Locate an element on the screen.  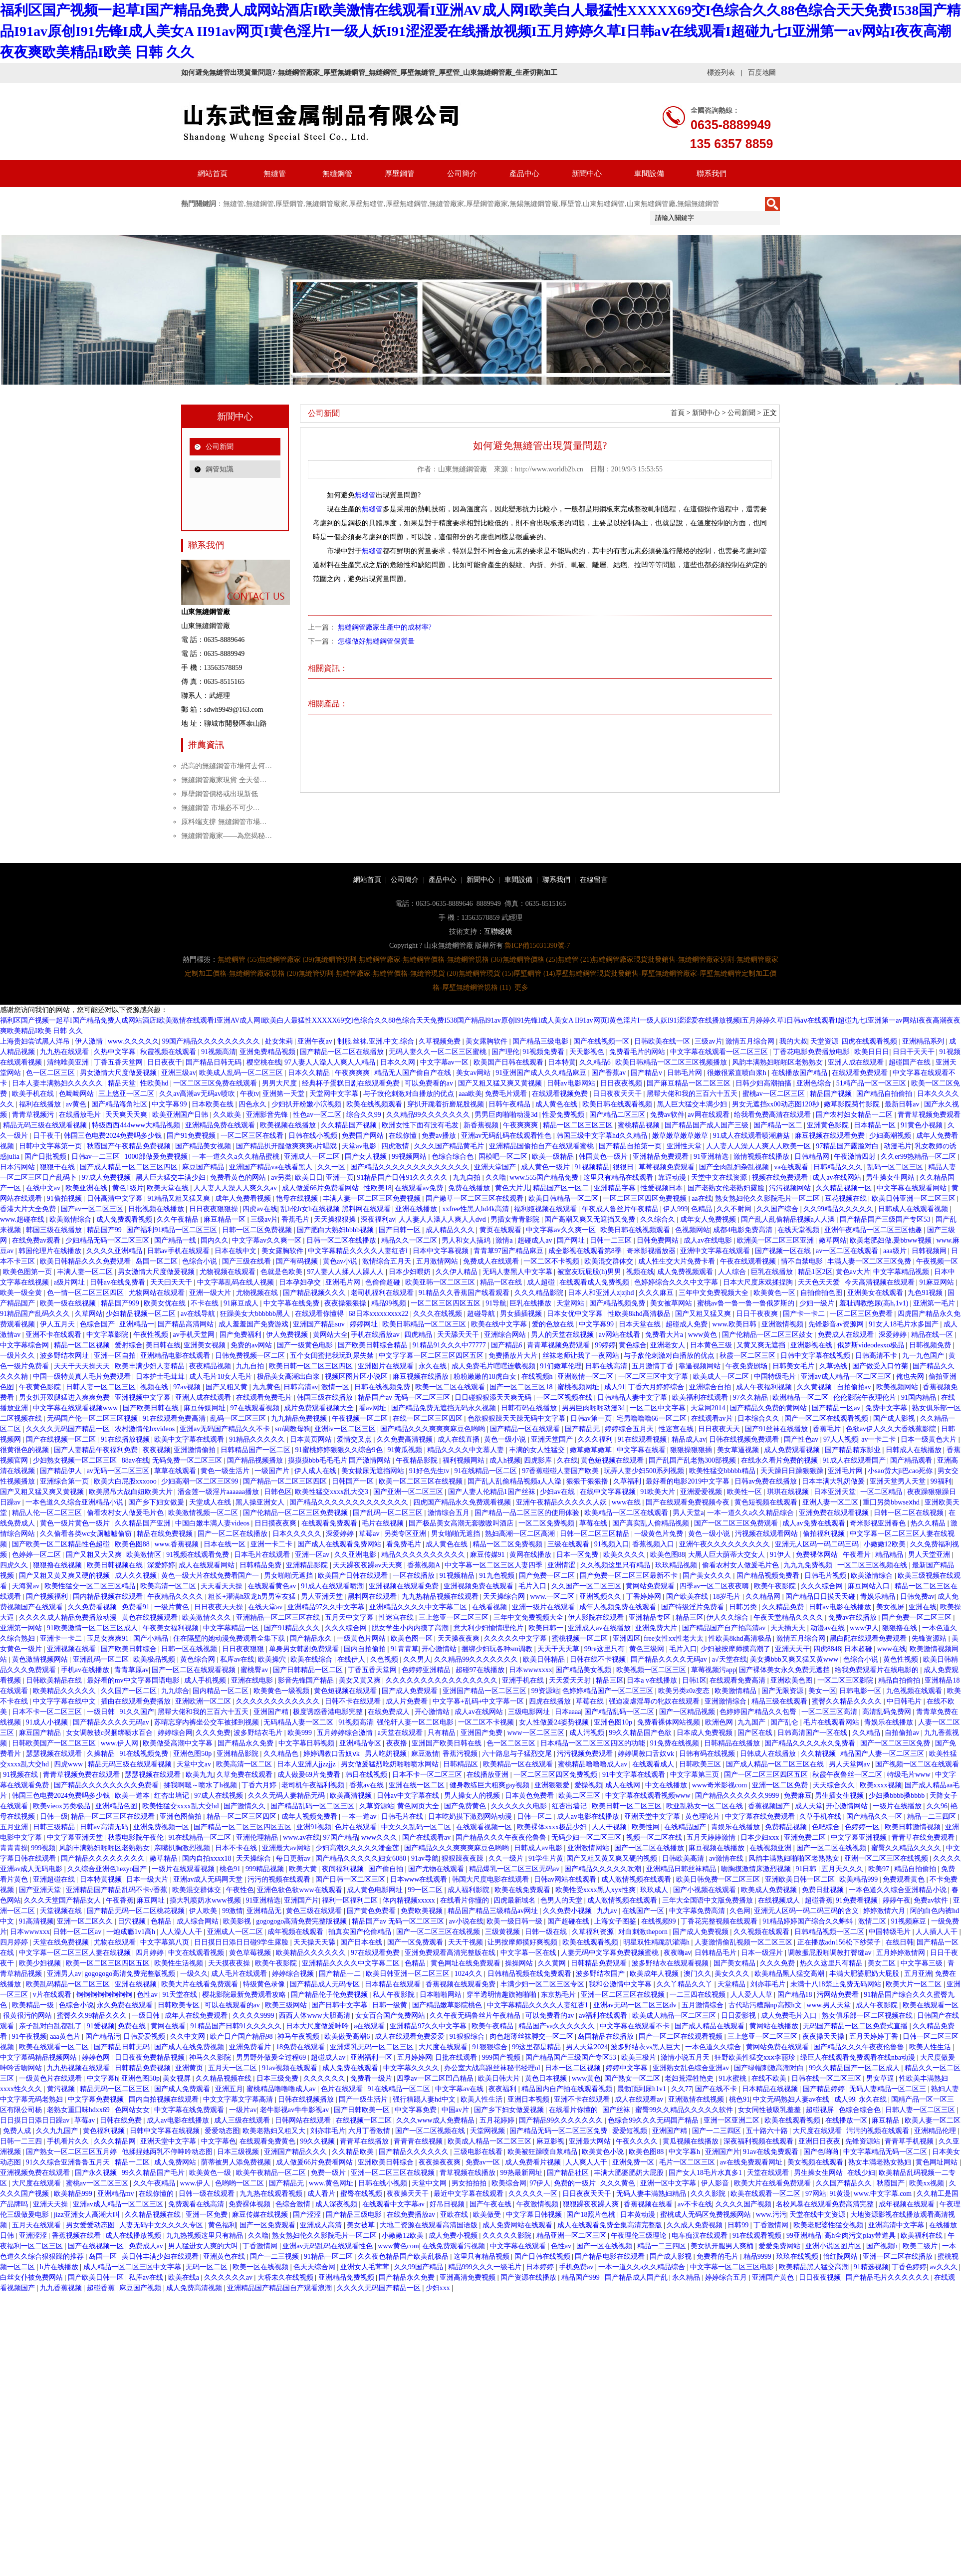
韩日在线视频 is located at coordinates (367, 1774).